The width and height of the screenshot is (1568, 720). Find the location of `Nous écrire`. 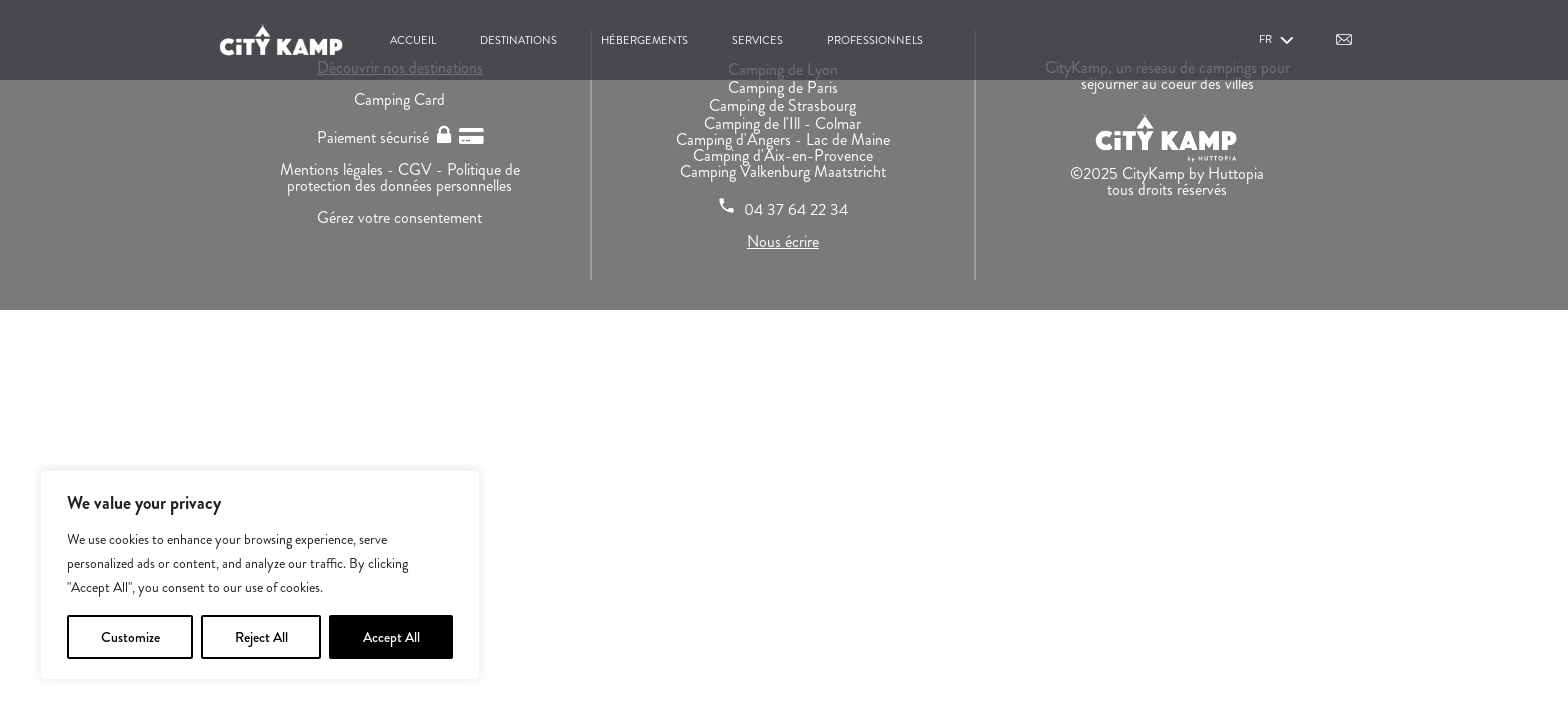

Nous écrire is located at coordinates (783, 241).